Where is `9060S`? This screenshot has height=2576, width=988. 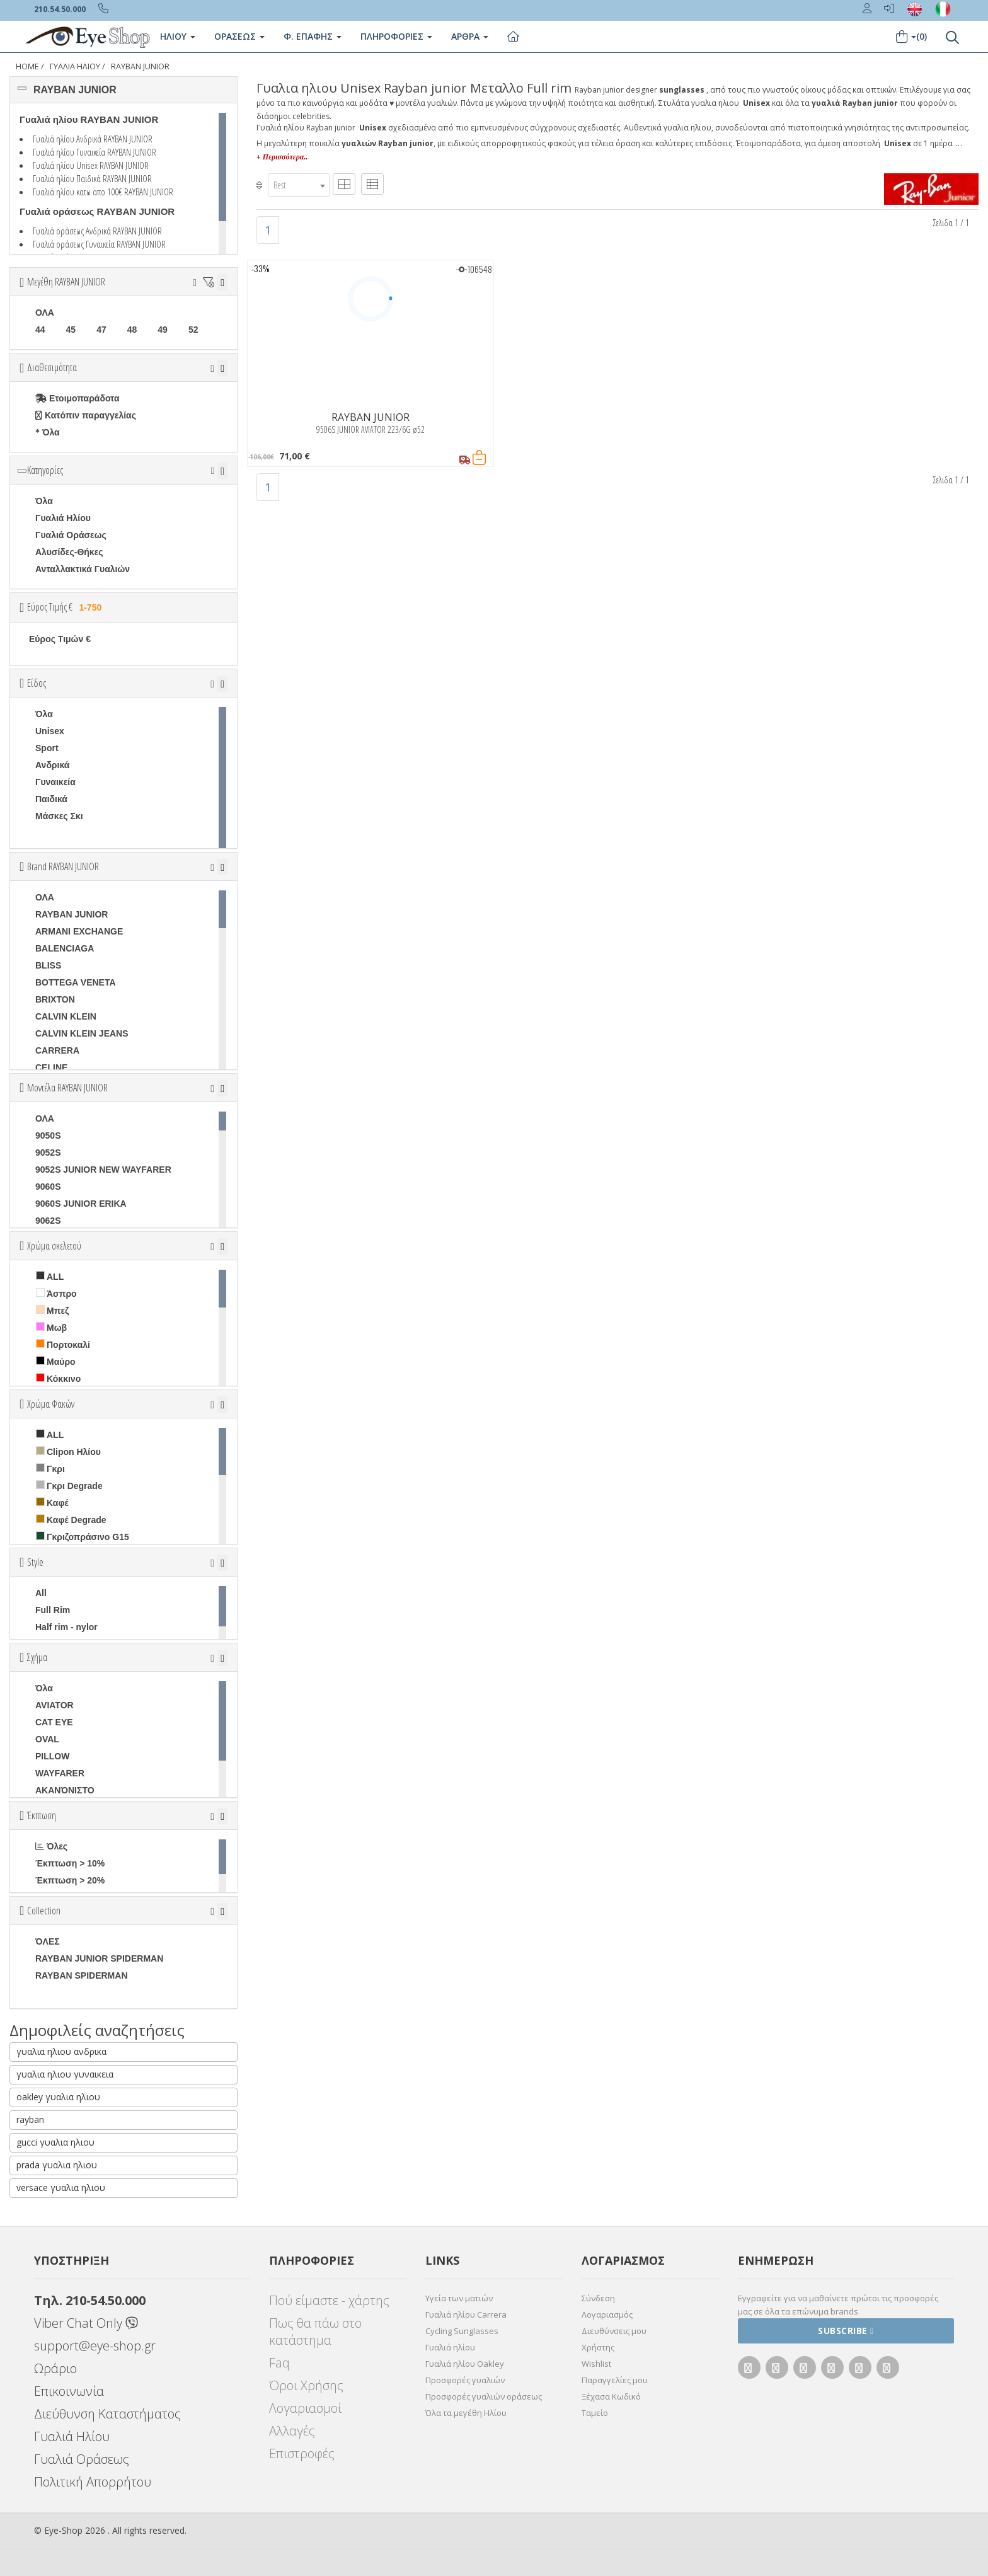 9060S is located at coordinates (47, 1187).